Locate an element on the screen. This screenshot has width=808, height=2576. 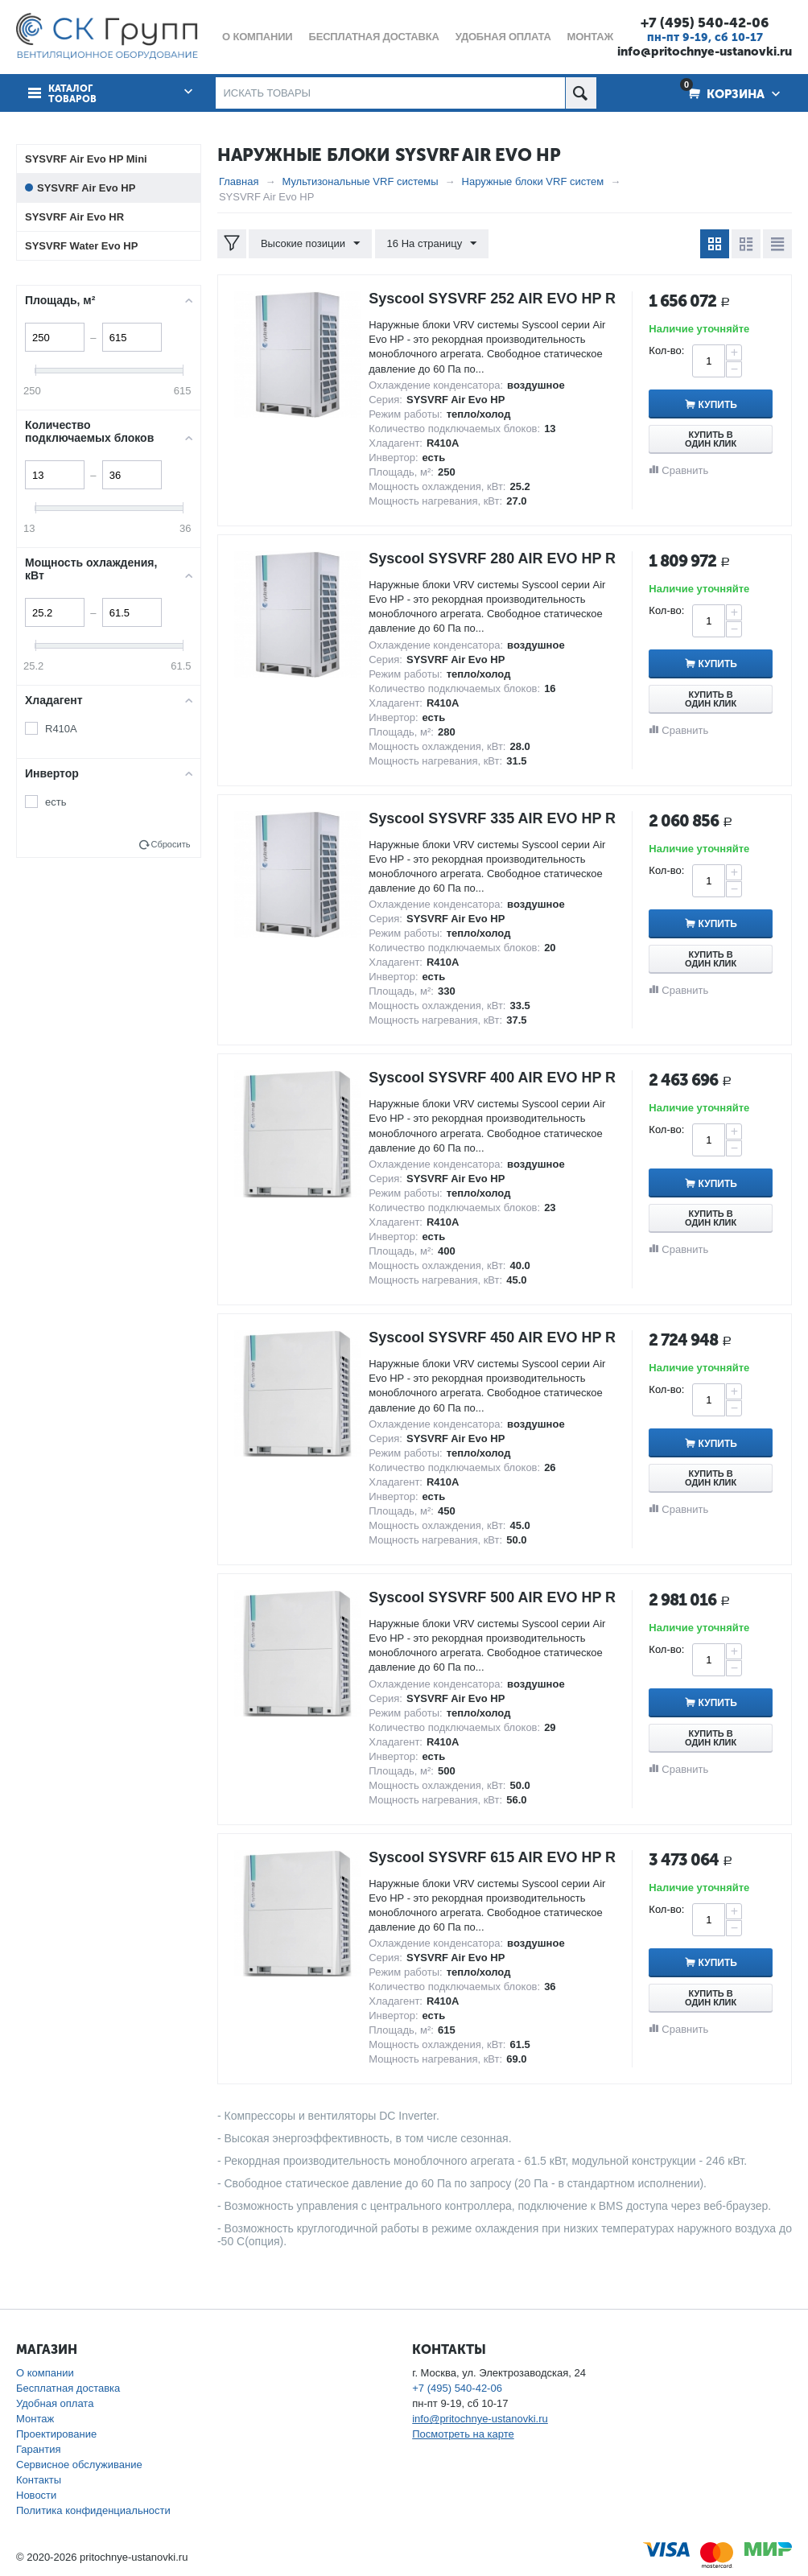
О компании is located at coordinates (45, 2373).